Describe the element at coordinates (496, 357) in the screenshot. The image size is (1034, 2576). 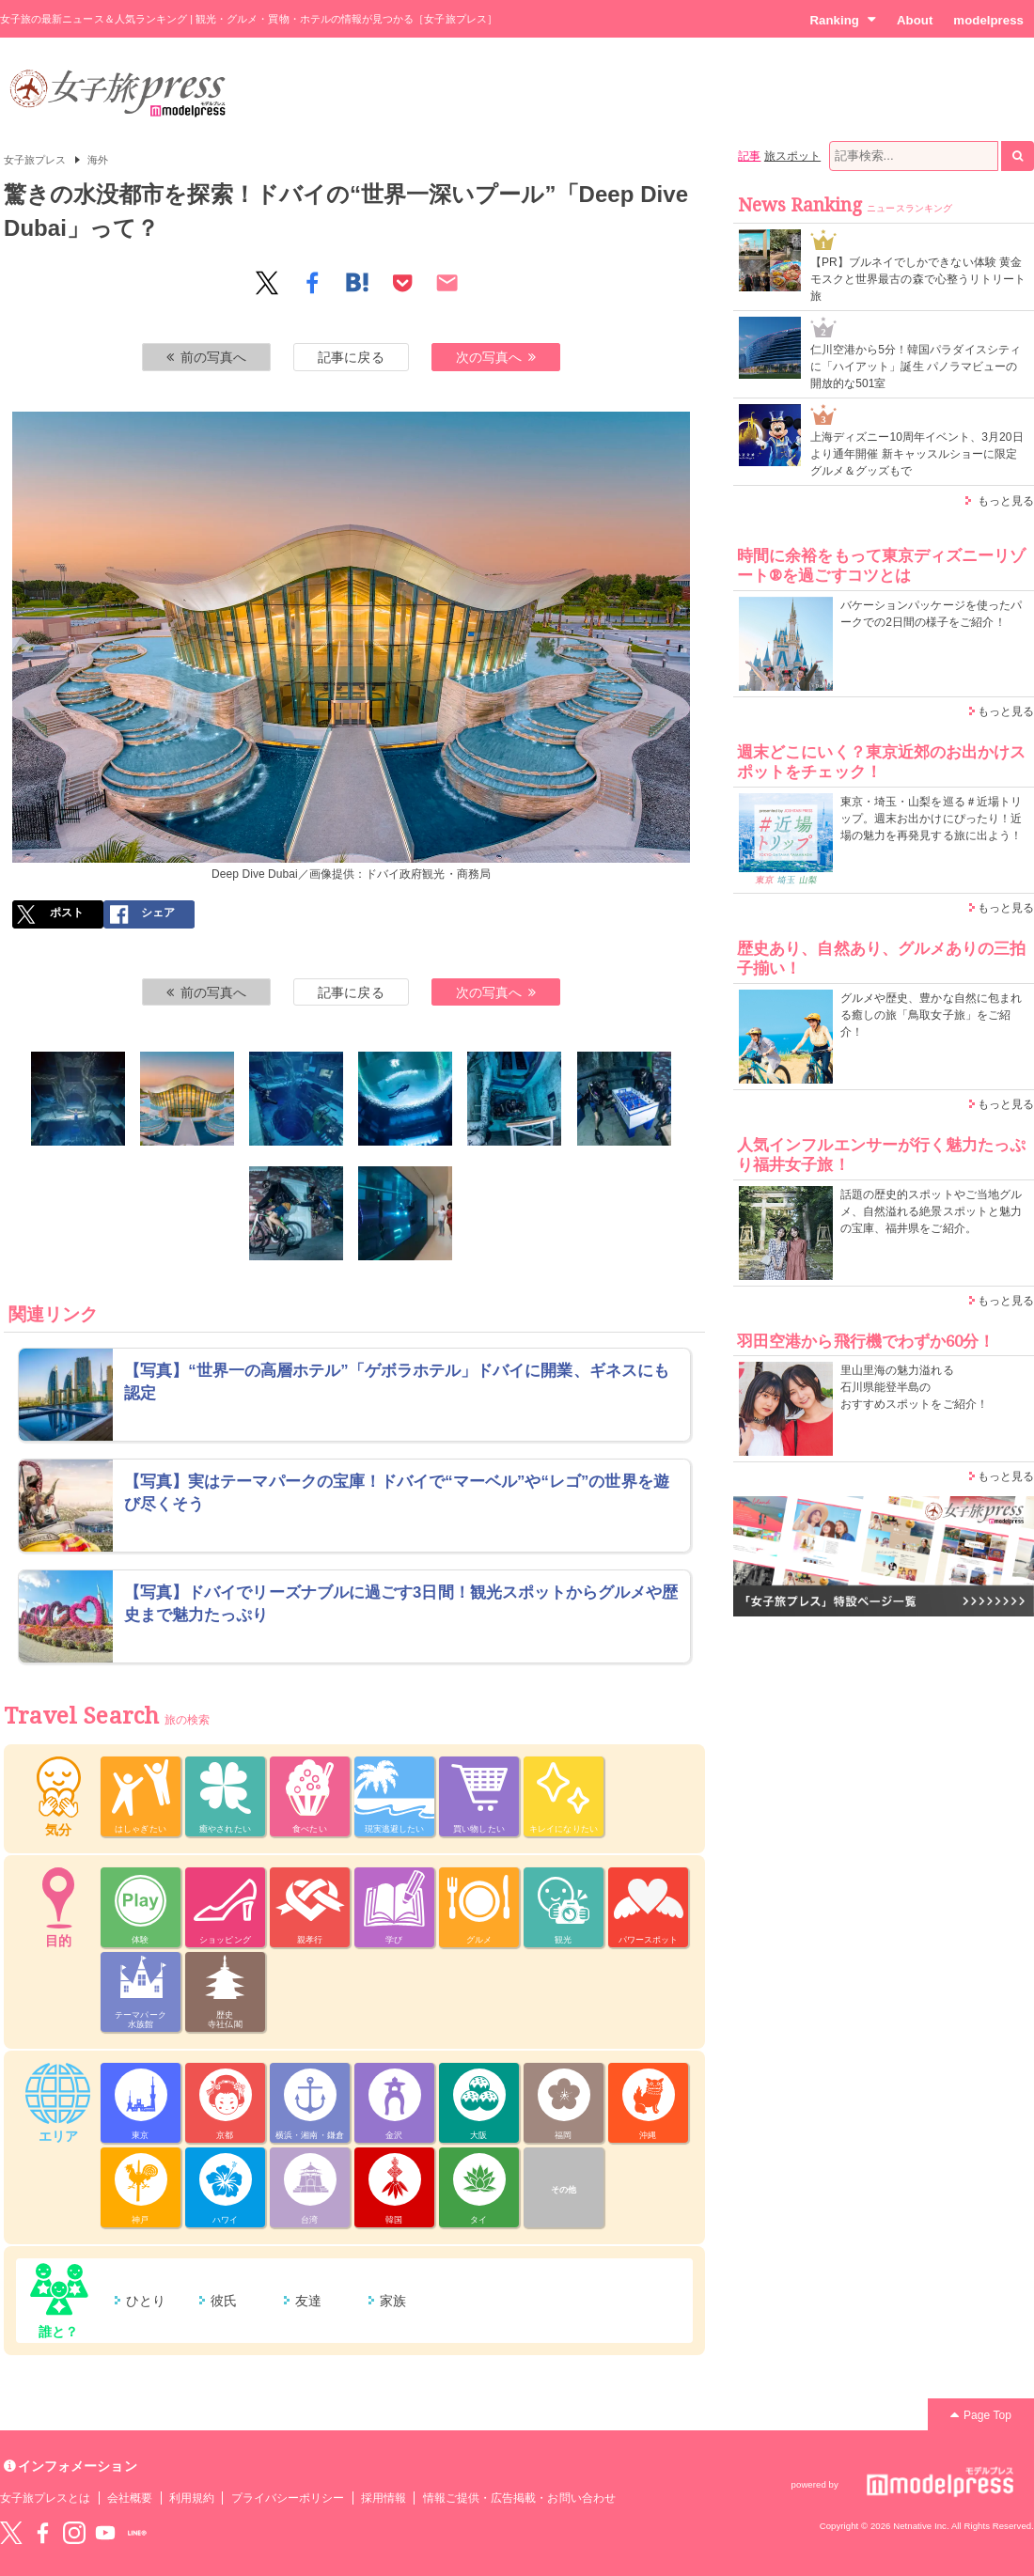
I see `次の写真へ` at that location.